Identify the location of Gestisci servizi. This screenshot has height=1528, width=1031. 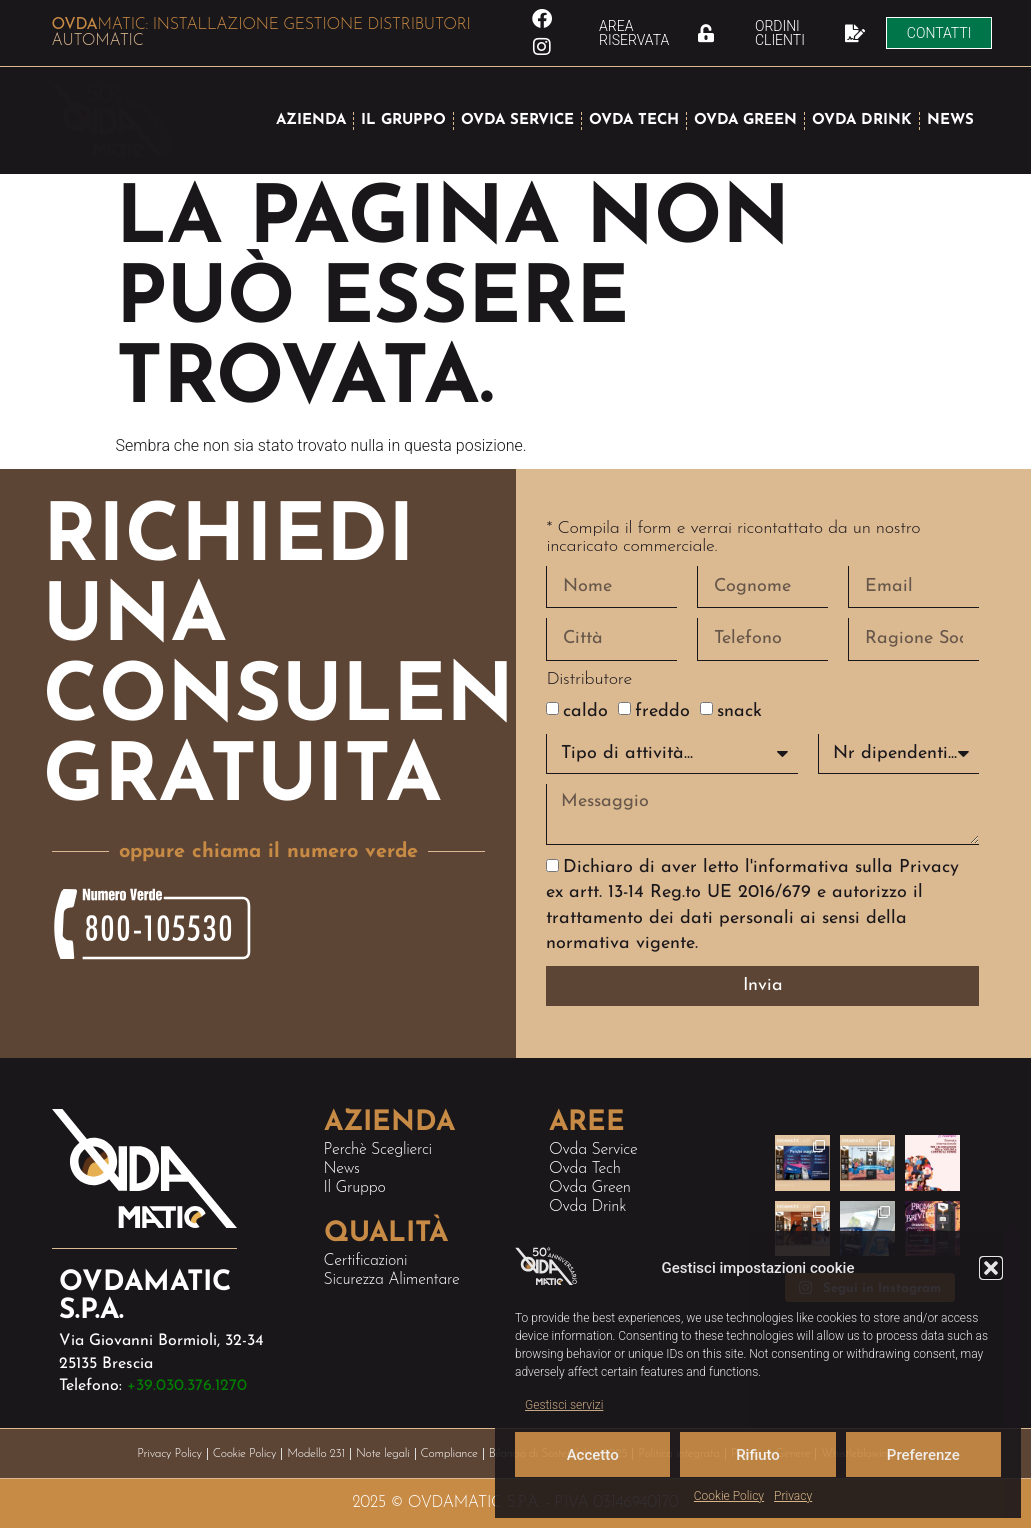
(564, 1405).